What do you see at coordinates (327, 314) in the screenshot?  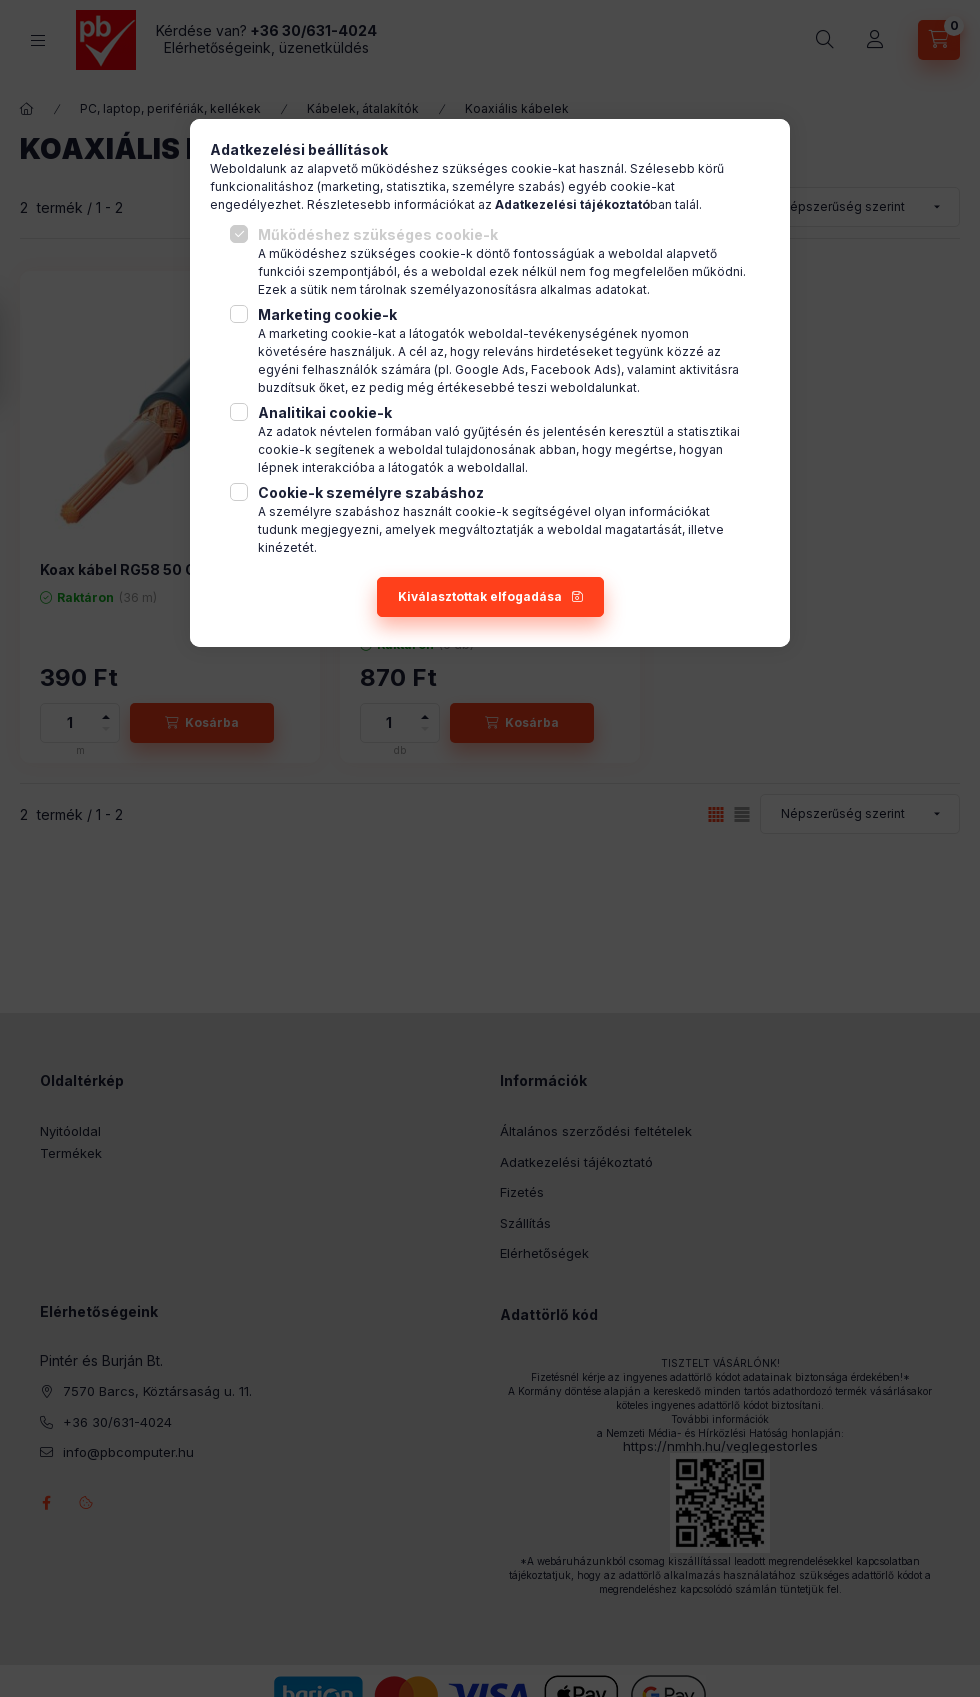 I see `Marketing cookie-k` at bounding box center [327, 314].